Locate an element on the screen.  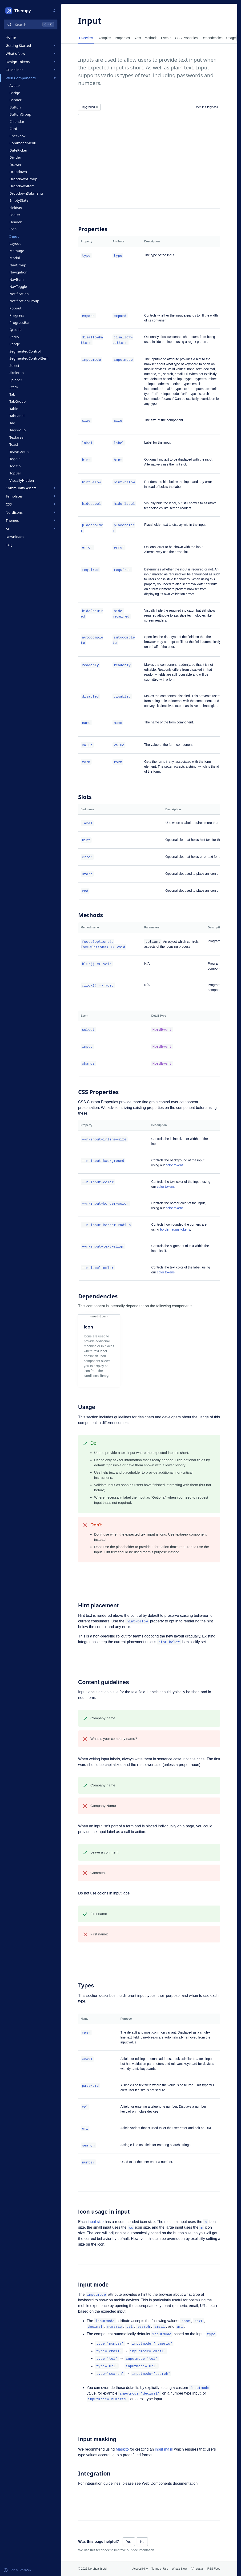
Maskito is located at coordinates (122, 2449).